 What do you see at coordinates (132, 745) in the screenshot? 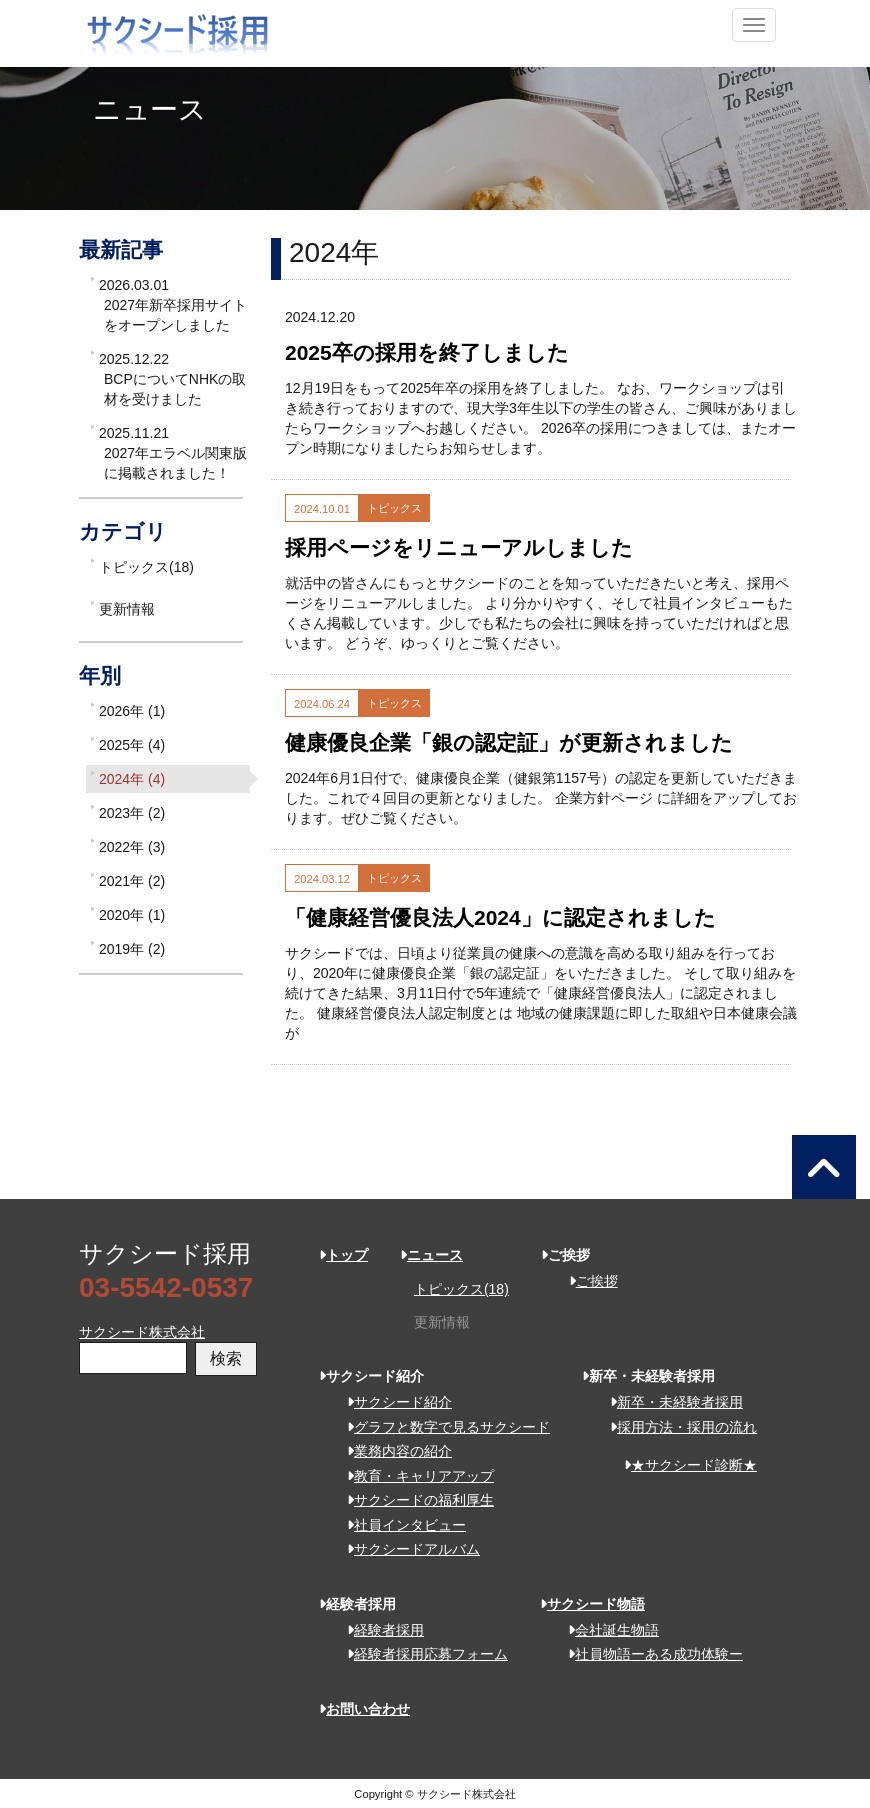
I see `2025年 (4)` at bounding box center [132, 745].